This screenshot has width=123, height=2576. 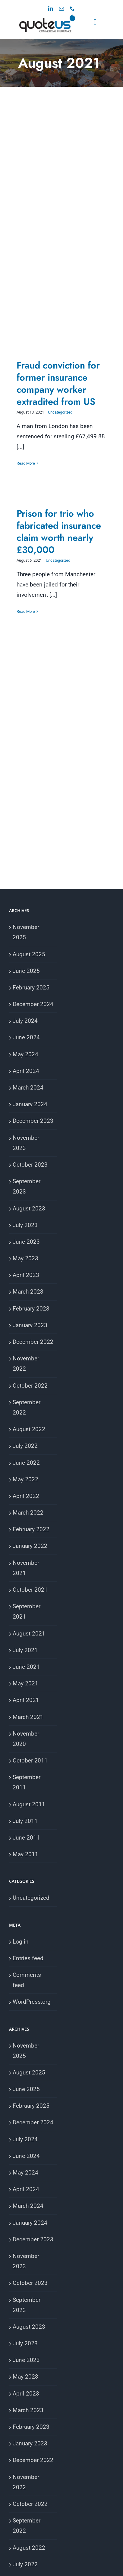 What do you see at coordinates (26, 1143) in the screenshot?
I see `November 2023` at bounding box center [26, 1143].